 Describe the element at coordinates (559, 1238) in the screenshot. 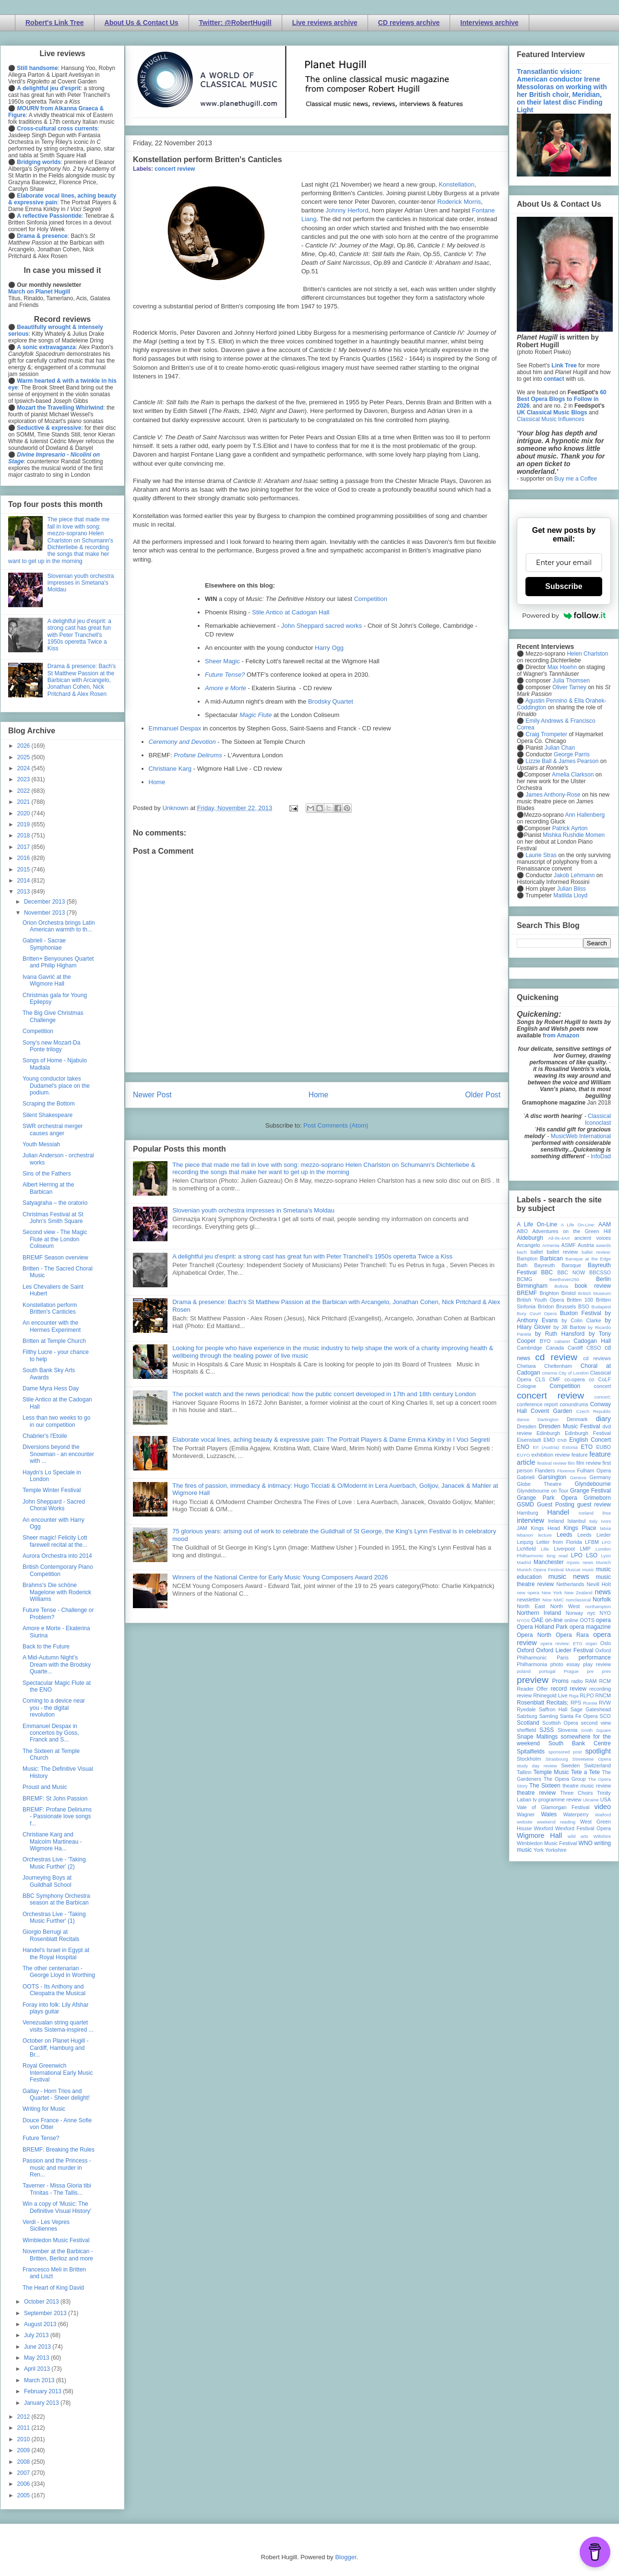

I see `All-IN-4Art` at that location.